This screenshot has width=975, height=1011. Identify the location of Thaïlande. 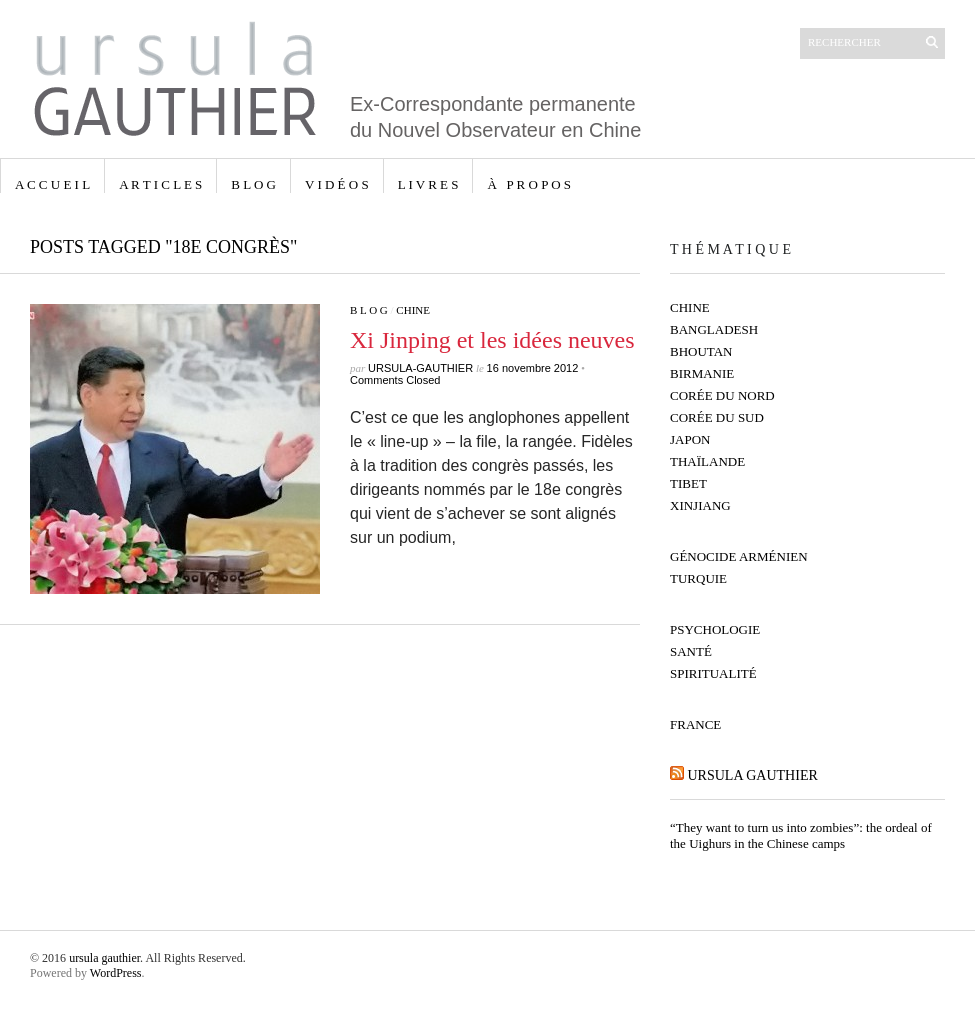
(707, 461).